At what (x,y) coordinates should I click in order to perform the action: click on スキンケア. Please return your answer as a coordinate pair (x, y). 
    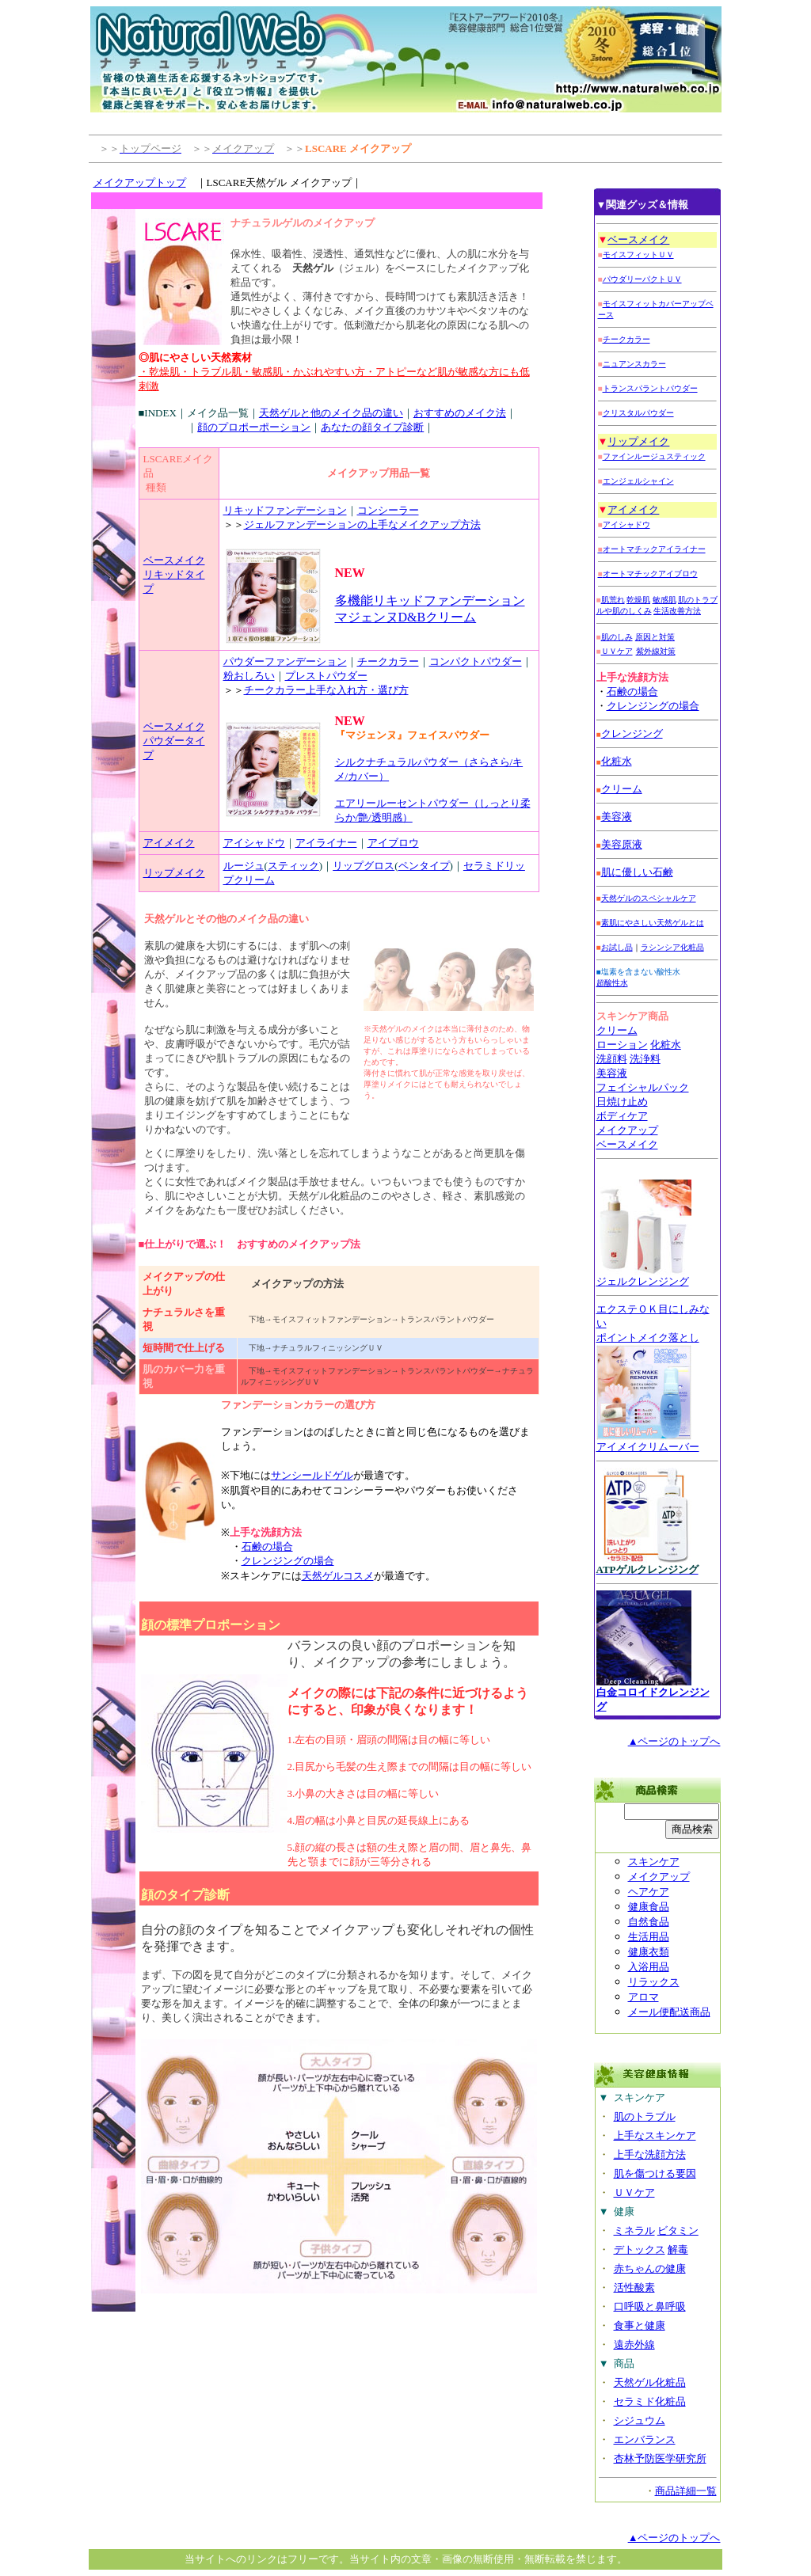
    Looking at the image, I should click on (654, 1861).